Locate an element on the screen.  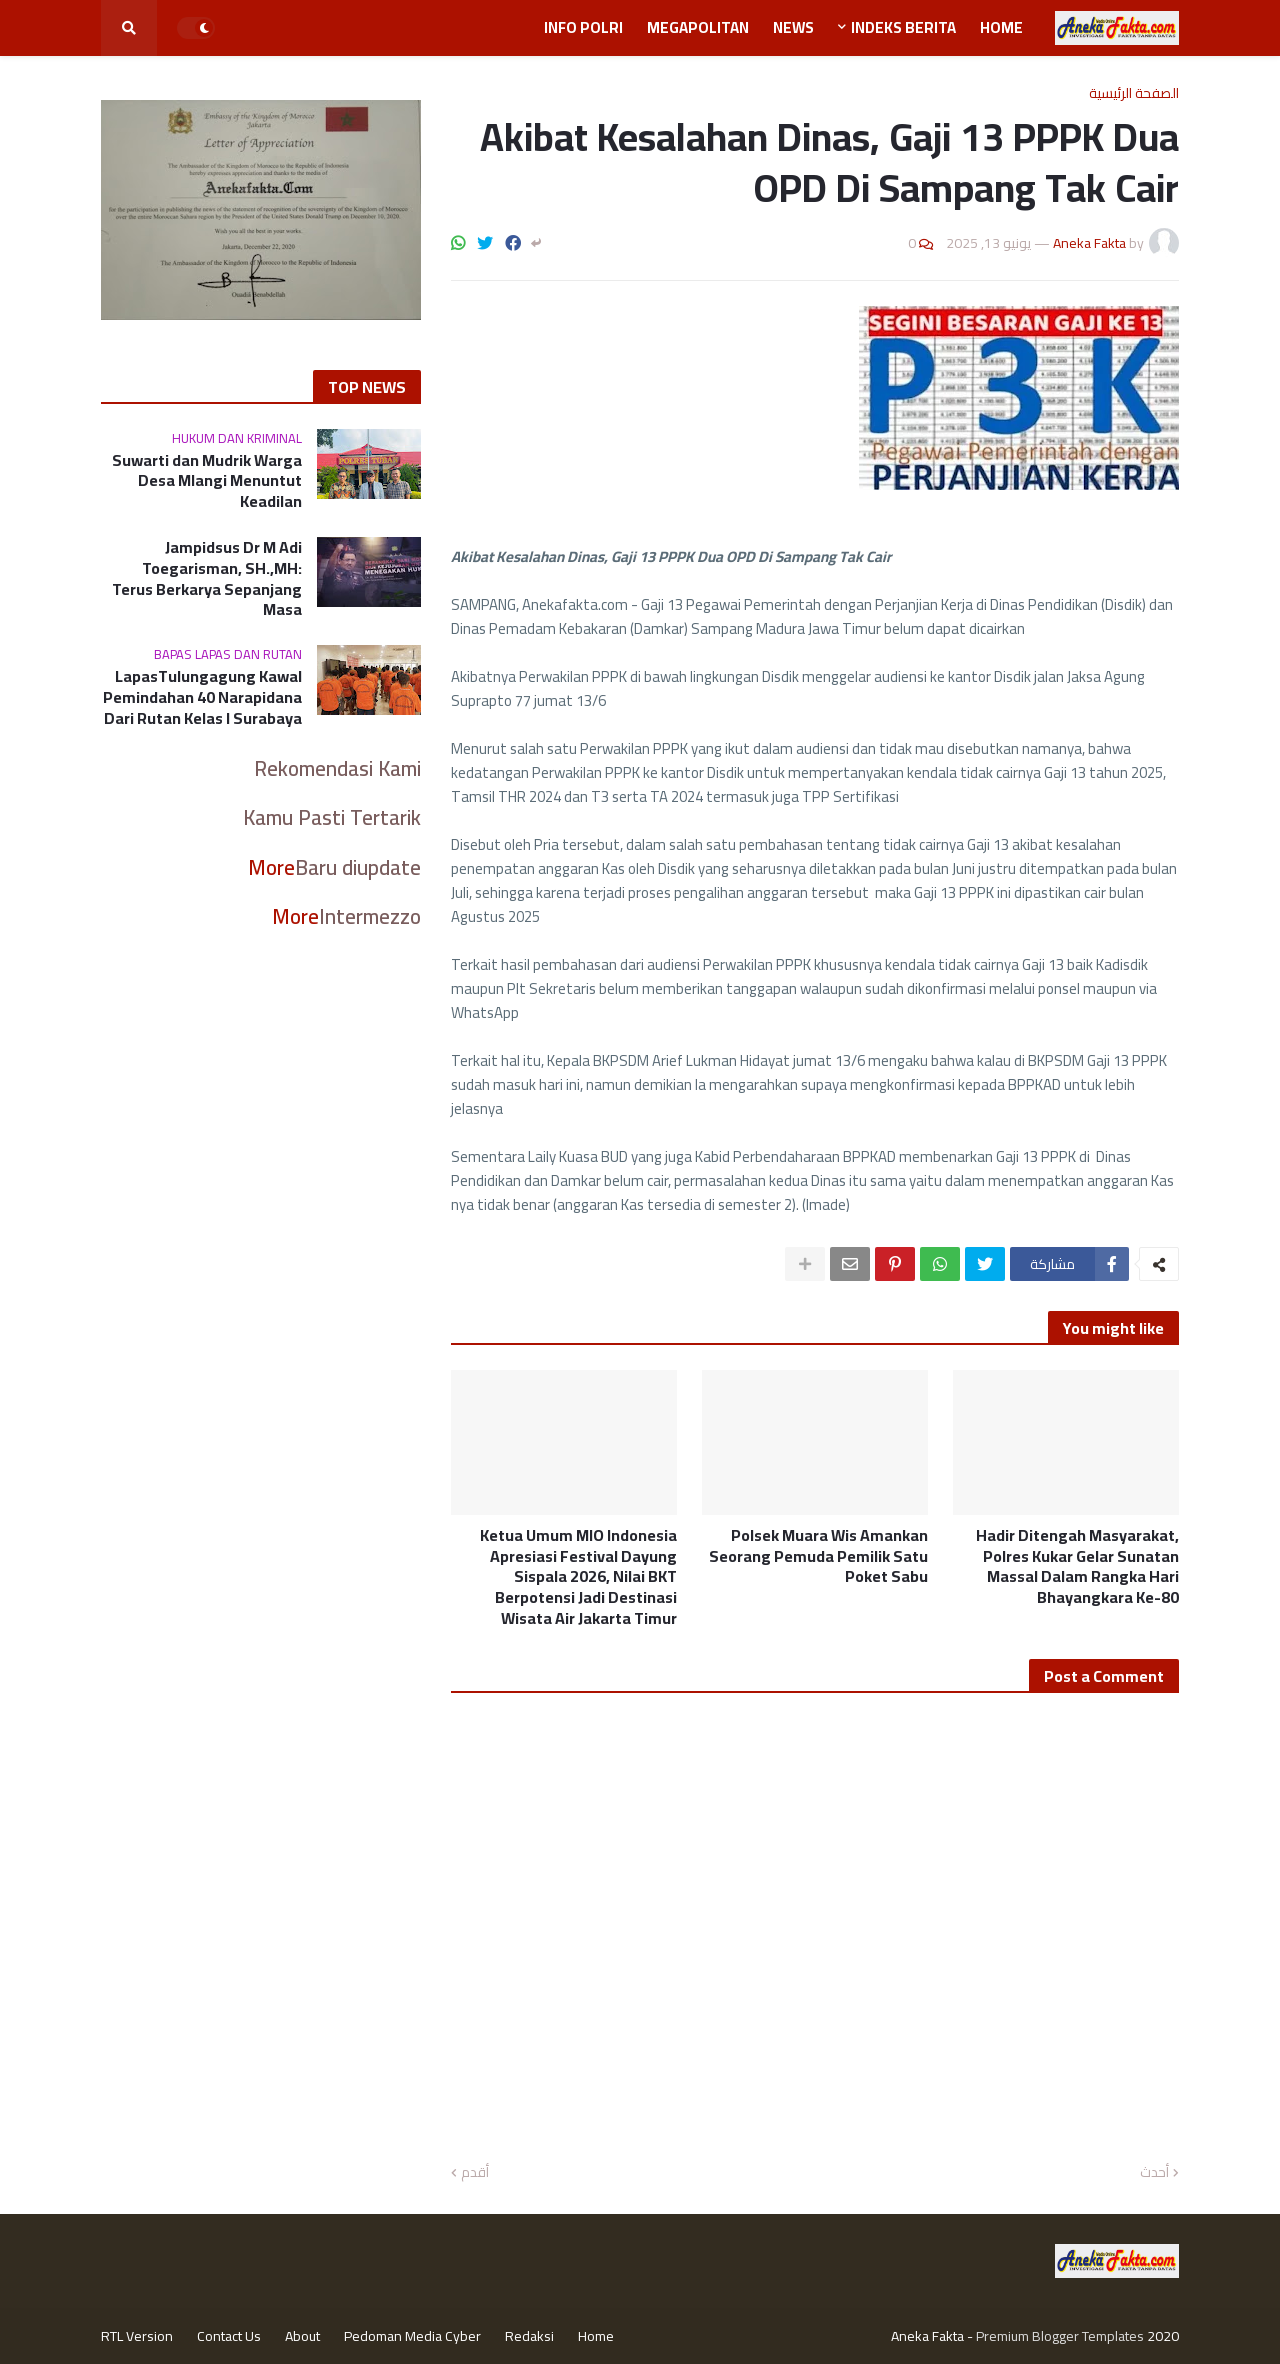
أحدث is located at coordinates (1154, 2173).